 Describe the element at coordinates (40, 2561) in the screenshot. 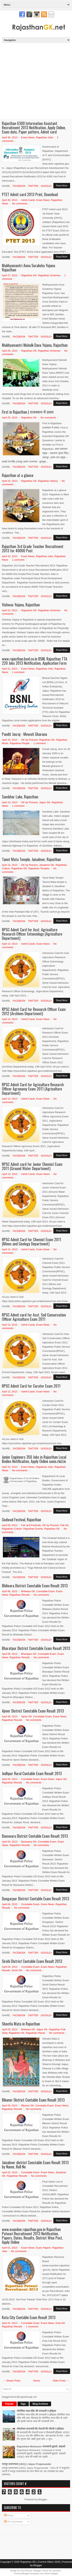

I see `Rajasthan GK | Current Affairs 2026` at that location.